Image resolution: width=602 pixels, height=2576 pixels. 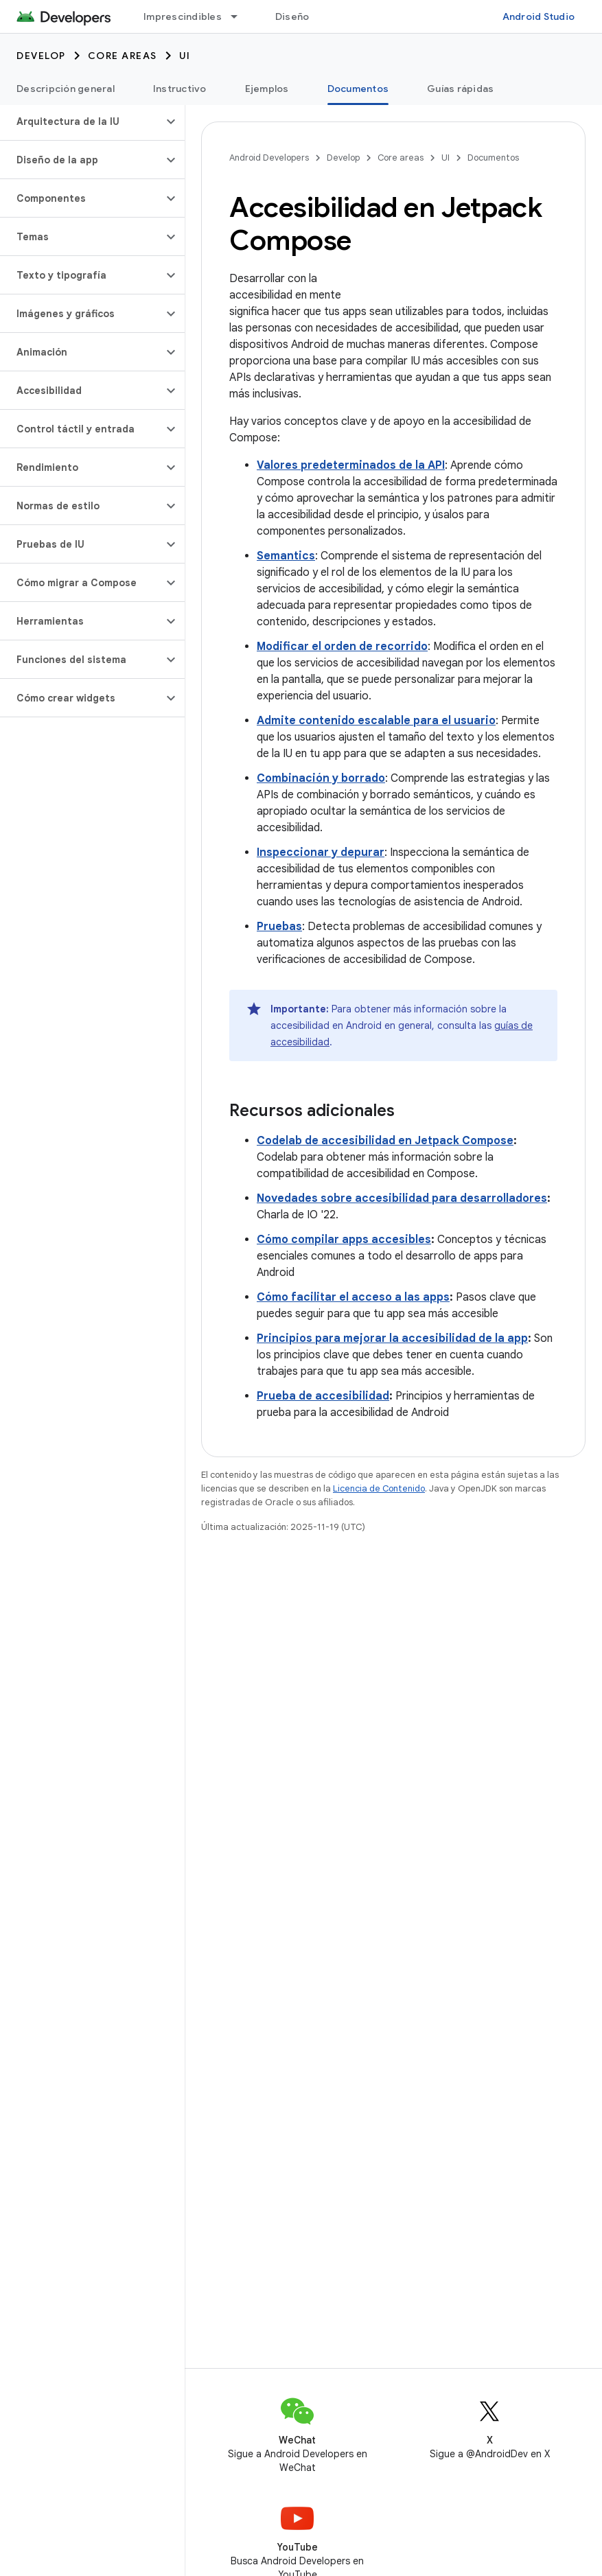 I want to click on Android Studio, so click(x=538, y=16).